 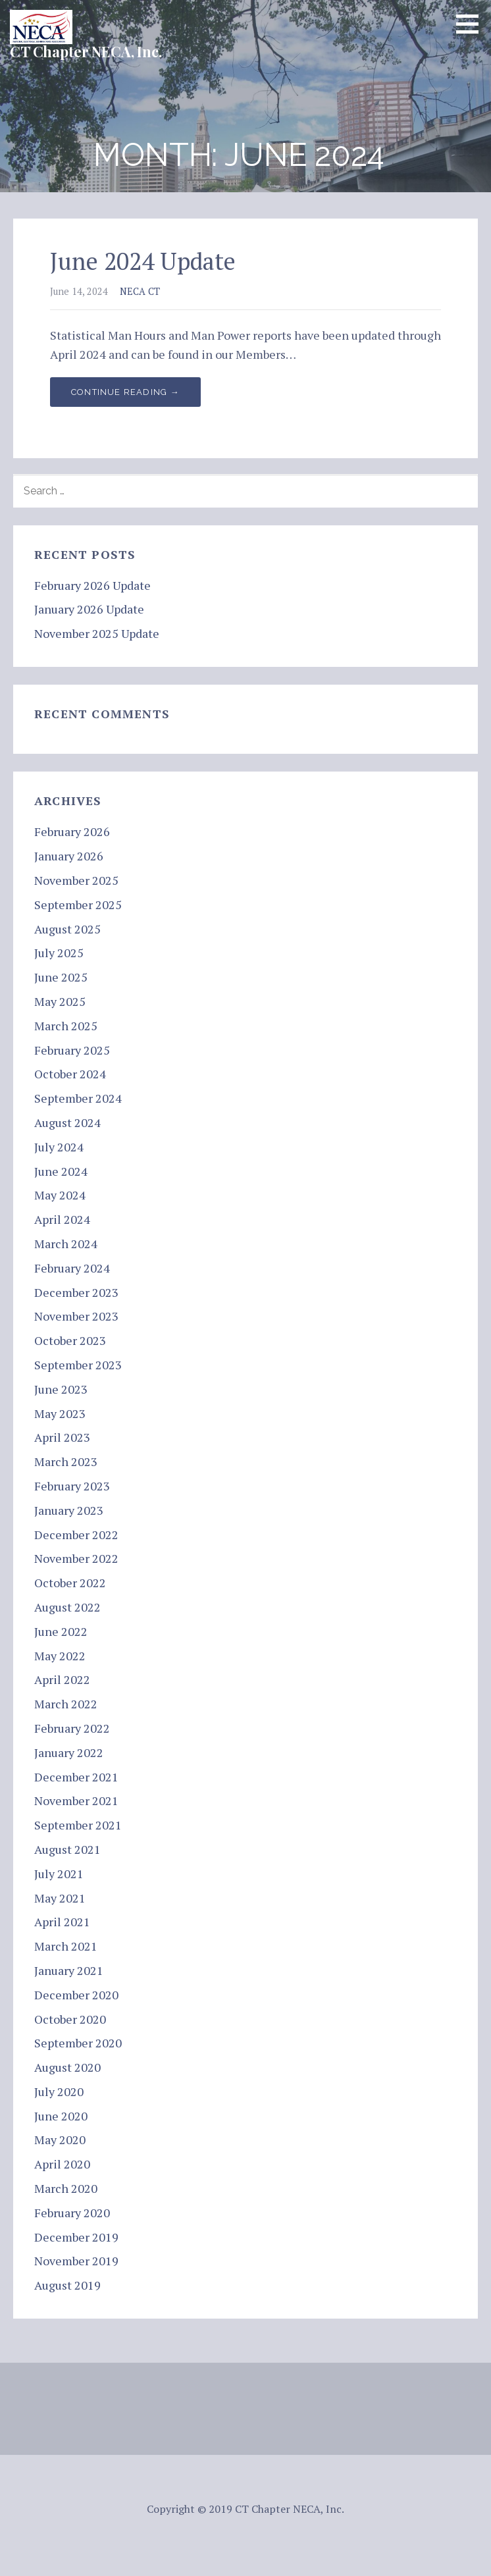 What do you see at coordinates (65, 1461) in the screenshot?
I see `March 2023` at bounding box center [65, 1461].